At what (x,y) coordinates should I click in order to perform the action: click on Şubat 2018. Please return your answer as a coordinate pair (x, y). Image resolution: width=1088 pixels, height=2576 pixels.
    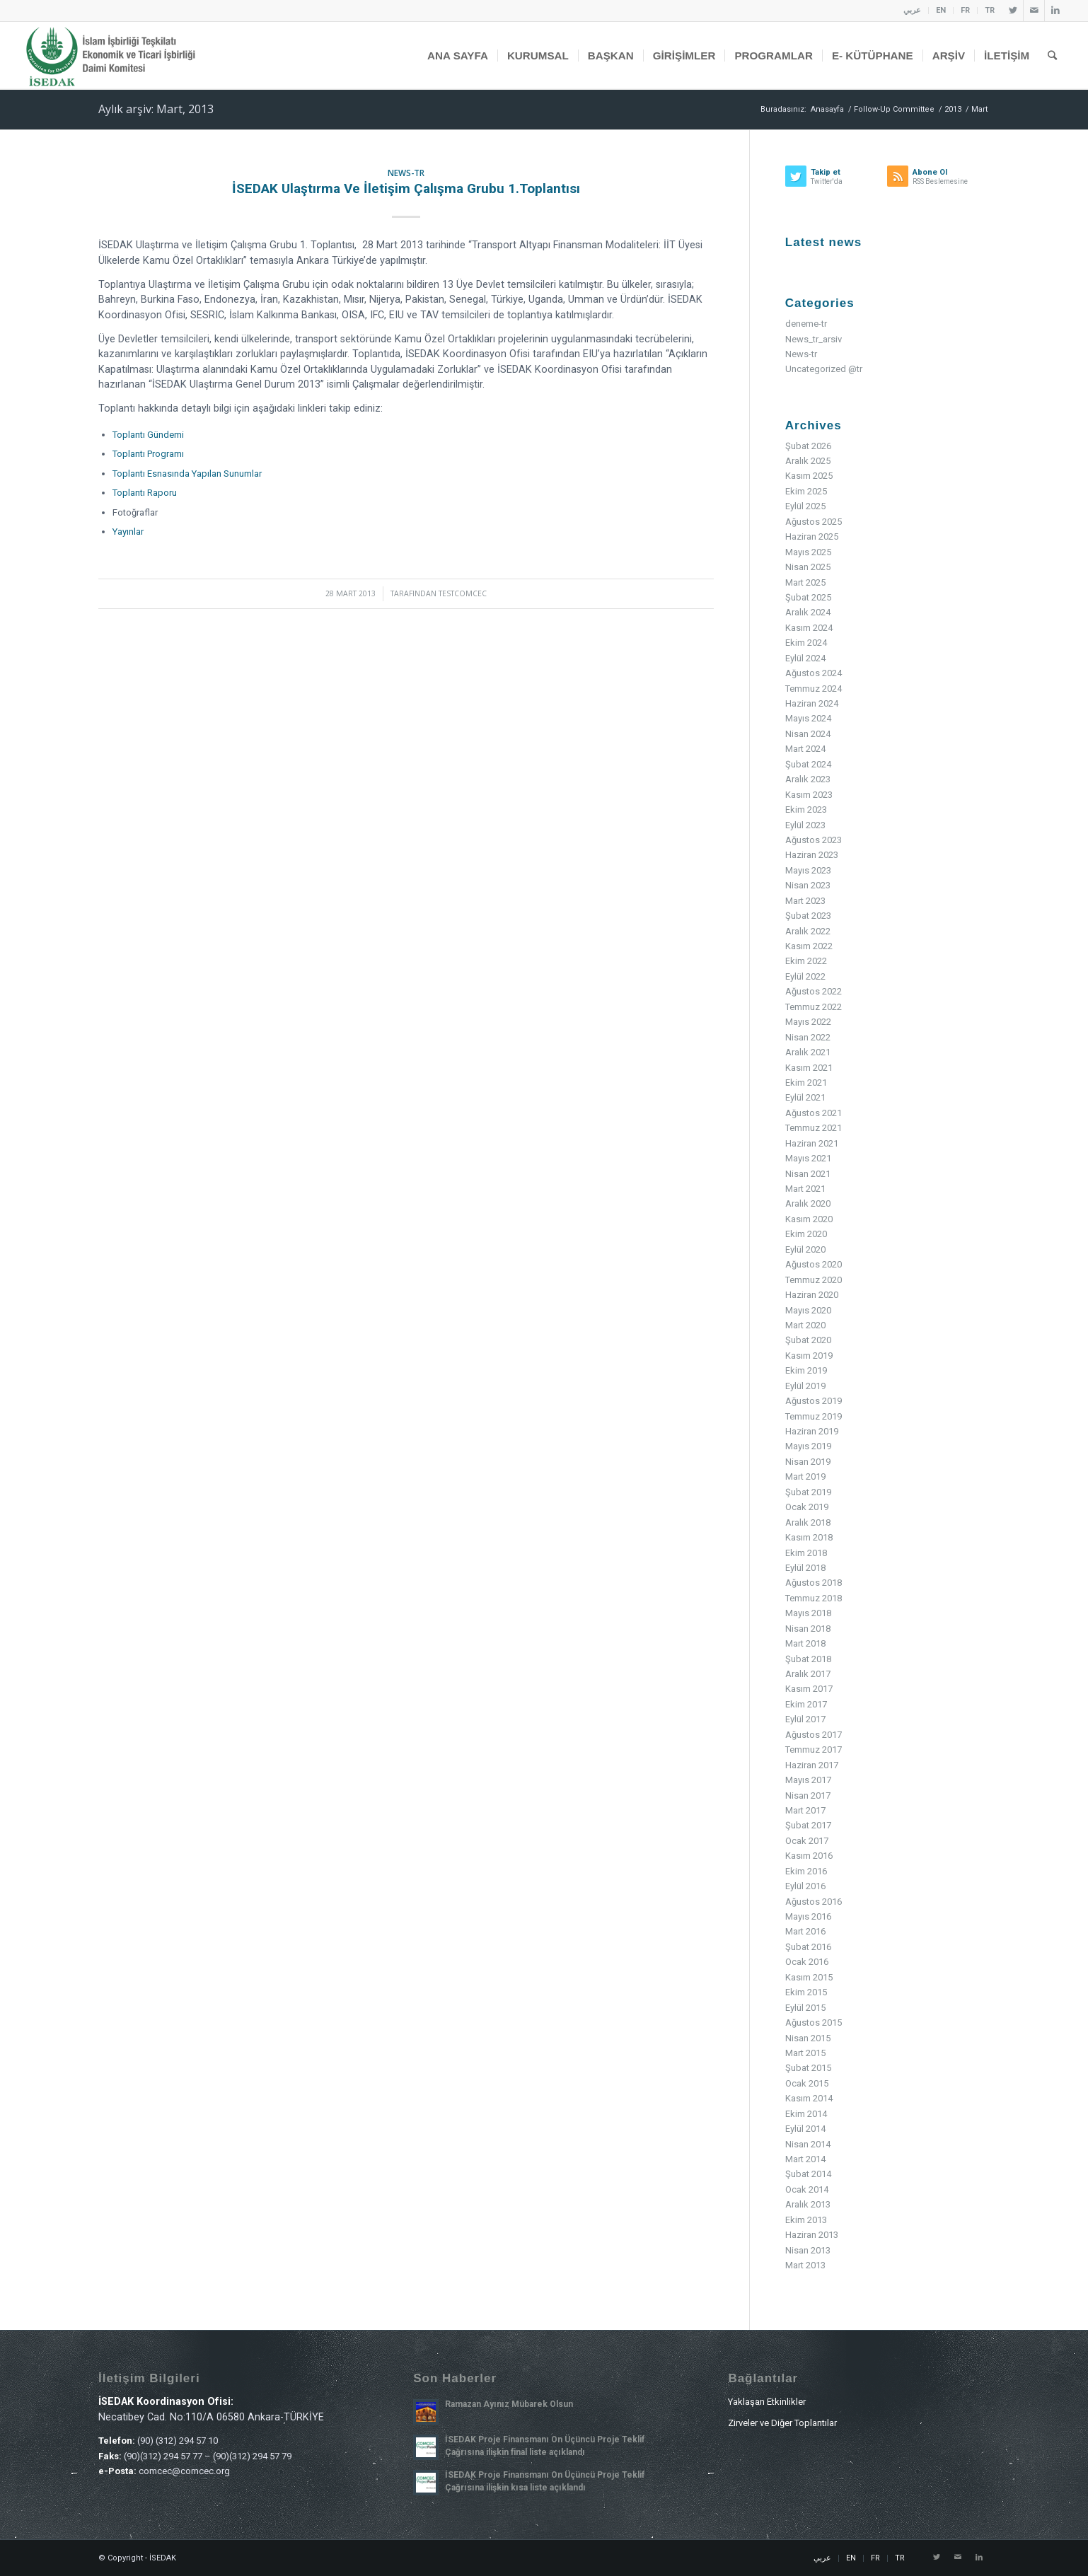
    Looking at the image, I should click on (808, 1659).